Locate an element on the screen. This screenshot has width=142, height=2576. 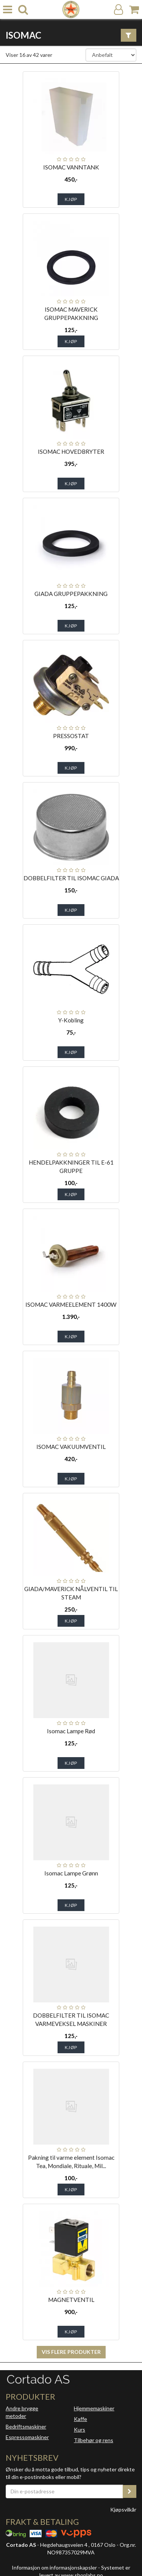
Kaffe is located at coordinates (80, 2419).